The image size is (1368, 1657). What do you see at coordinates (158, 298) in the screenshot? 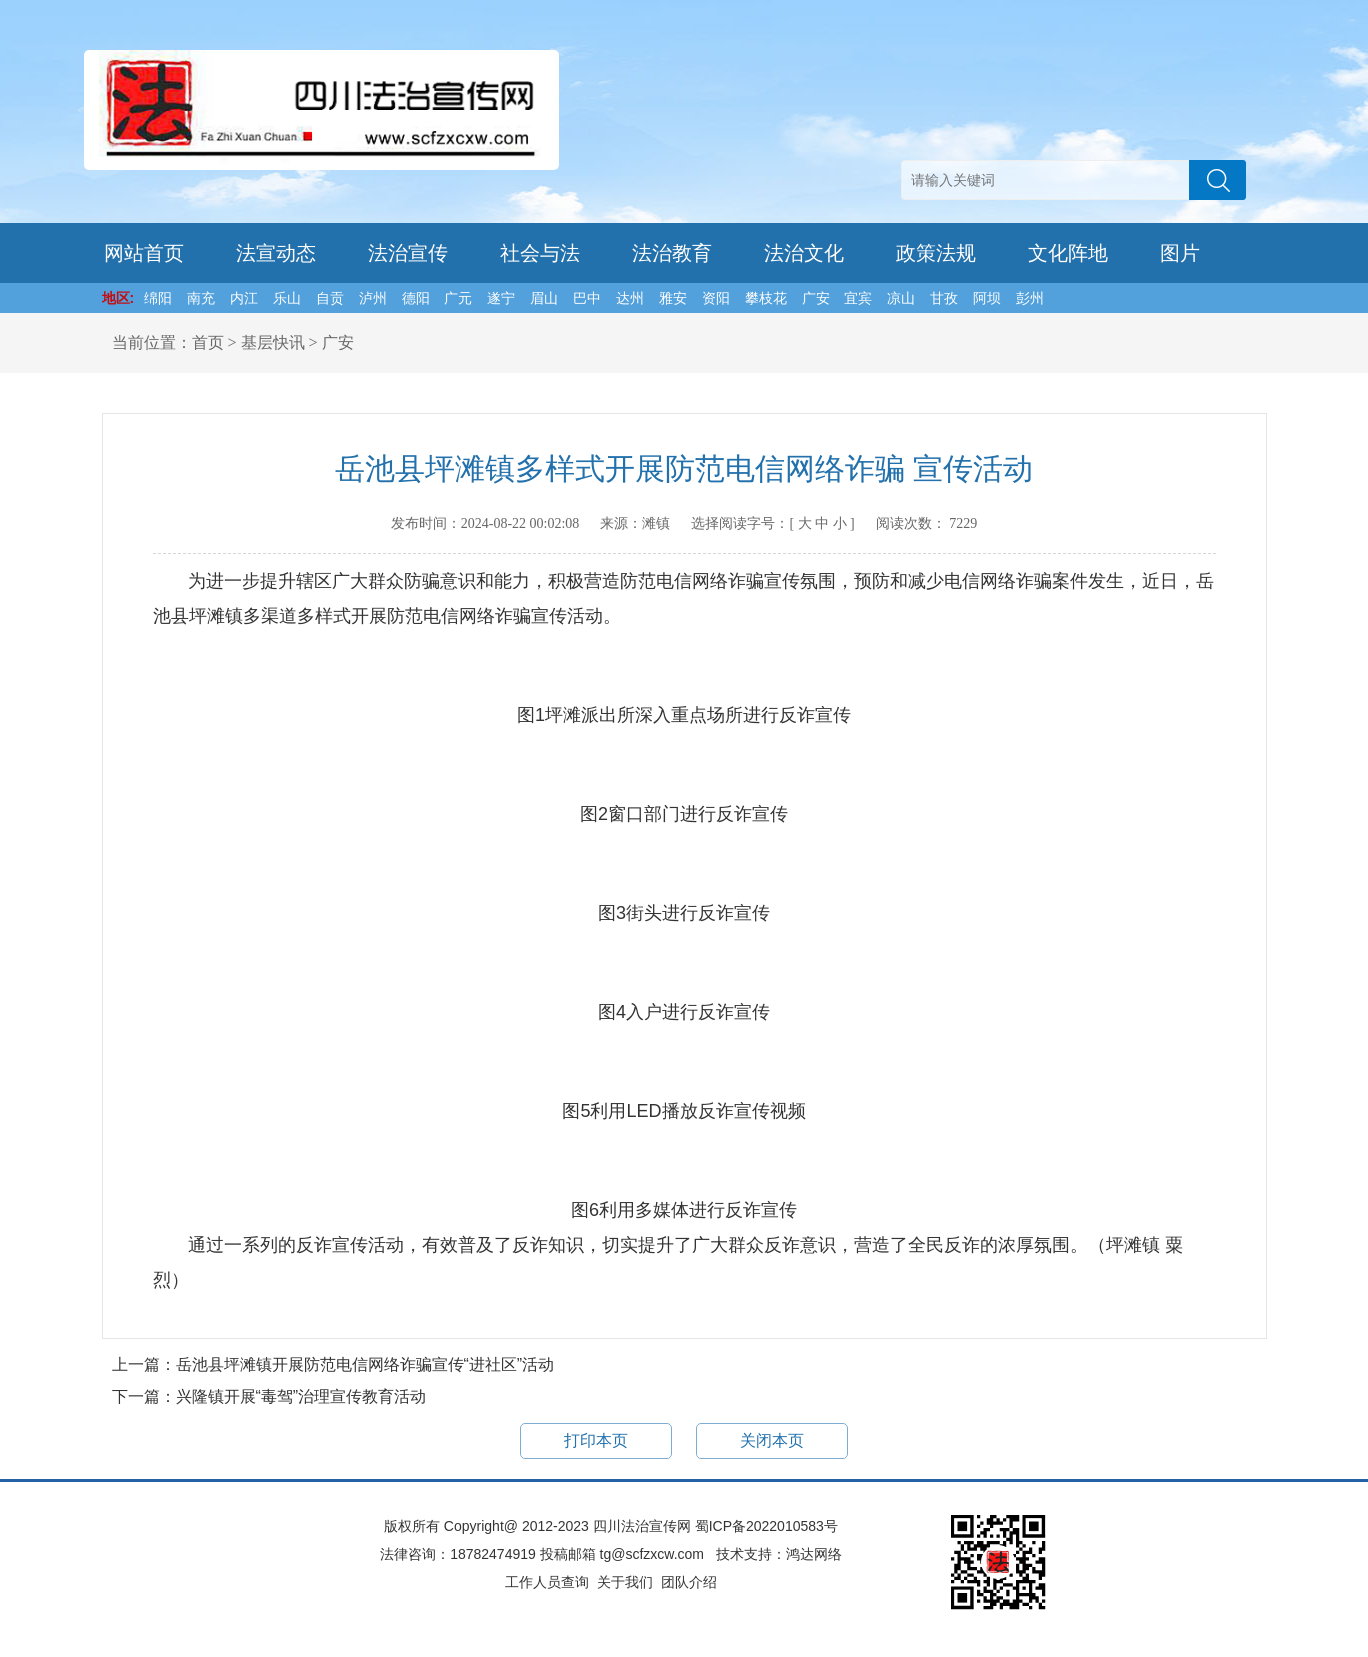
I see `绵阳` at bounding box center [158, 298].